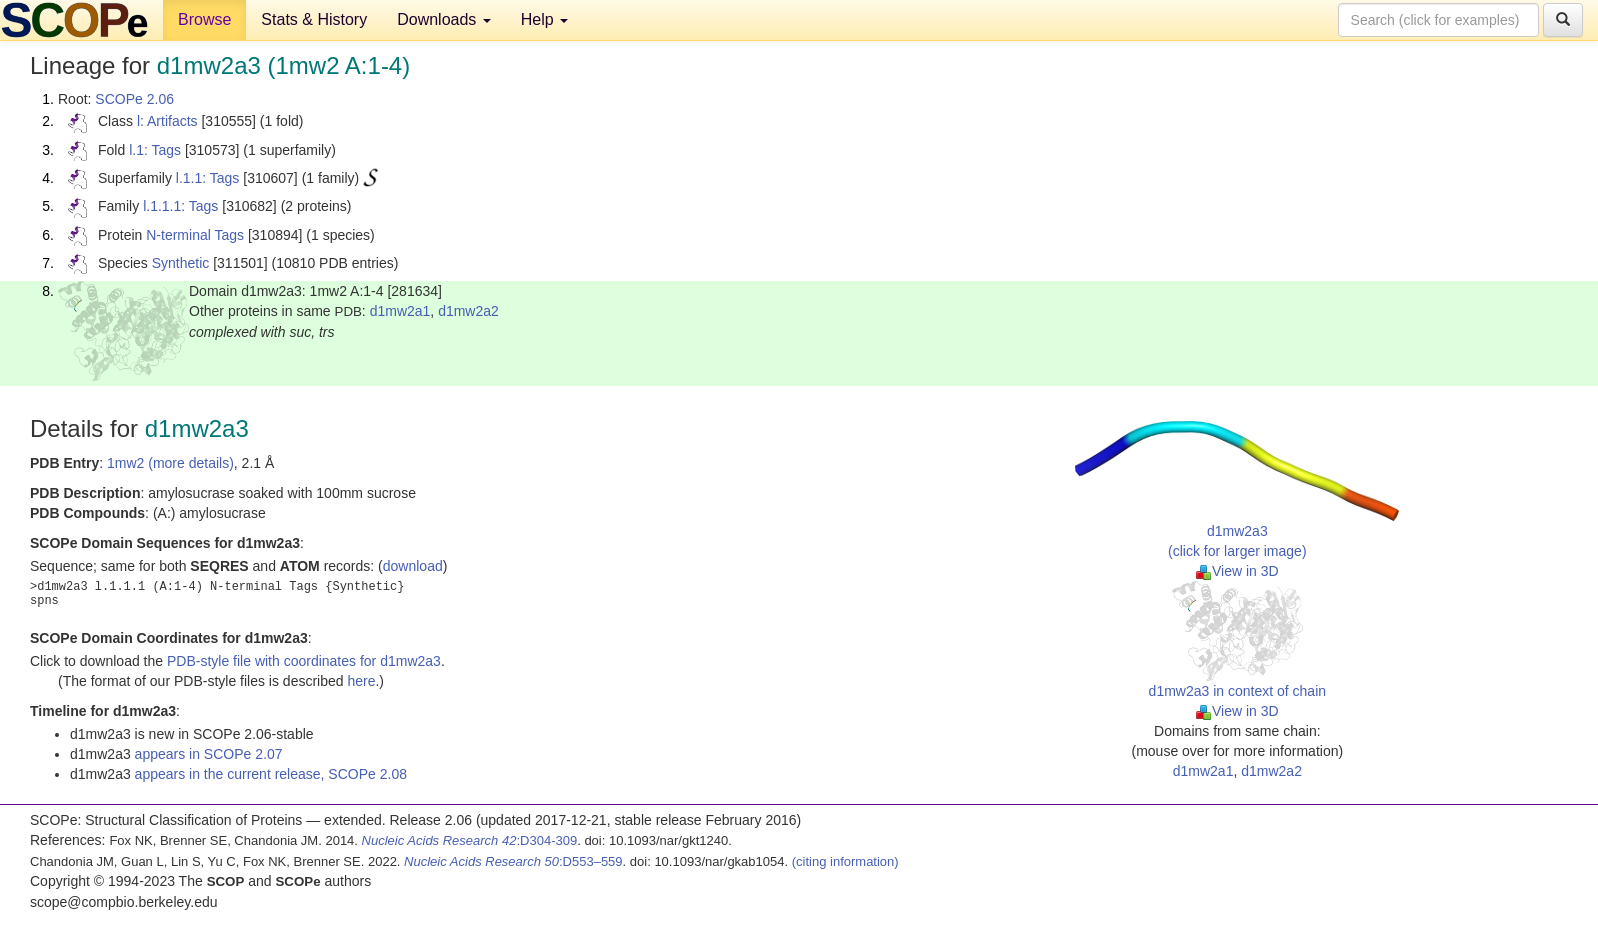 This screenshot has width=1598, height=932. I want to click on l: Artifacts, so click(167, 121).